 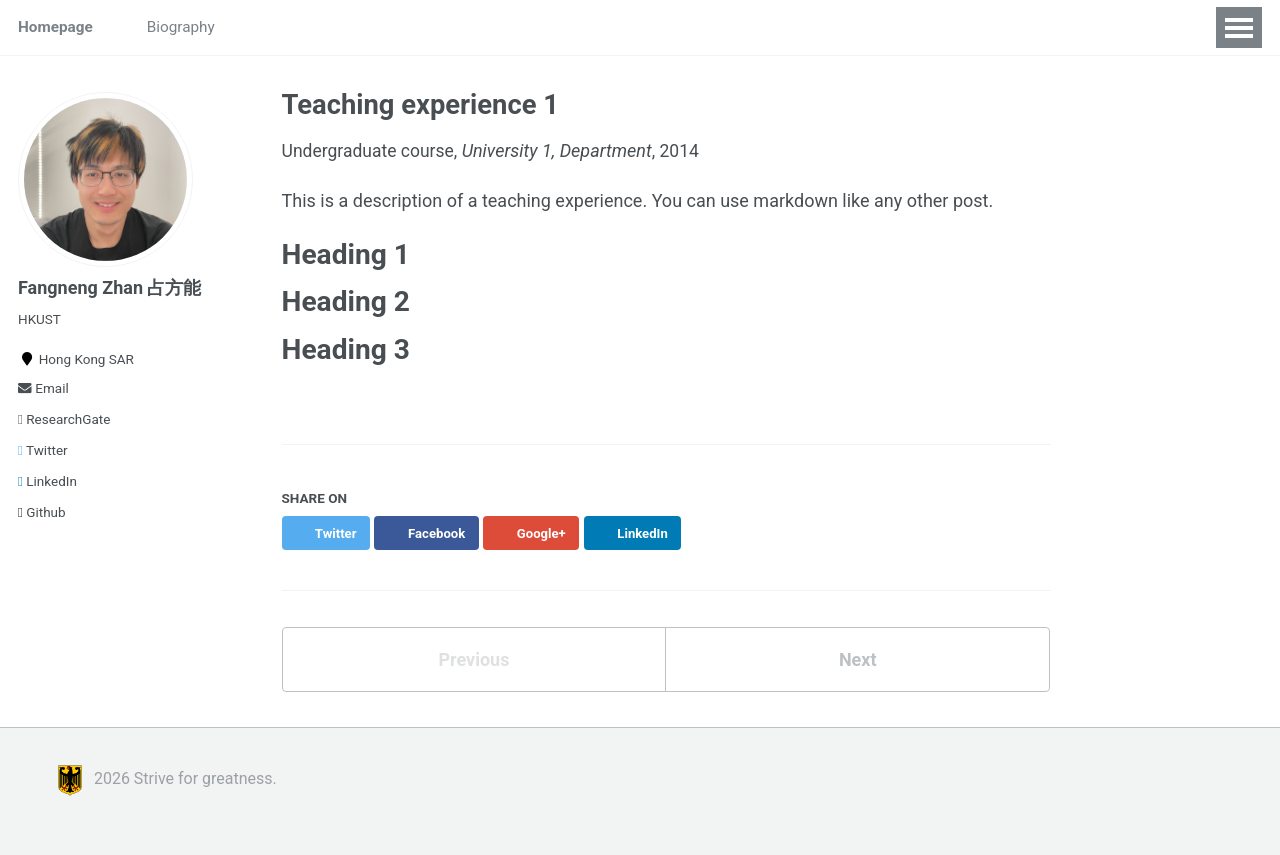 What do you see at coordinates (47, 481) in the screenshot?
I see `LinkedIn` at bounding box center [47, 481].